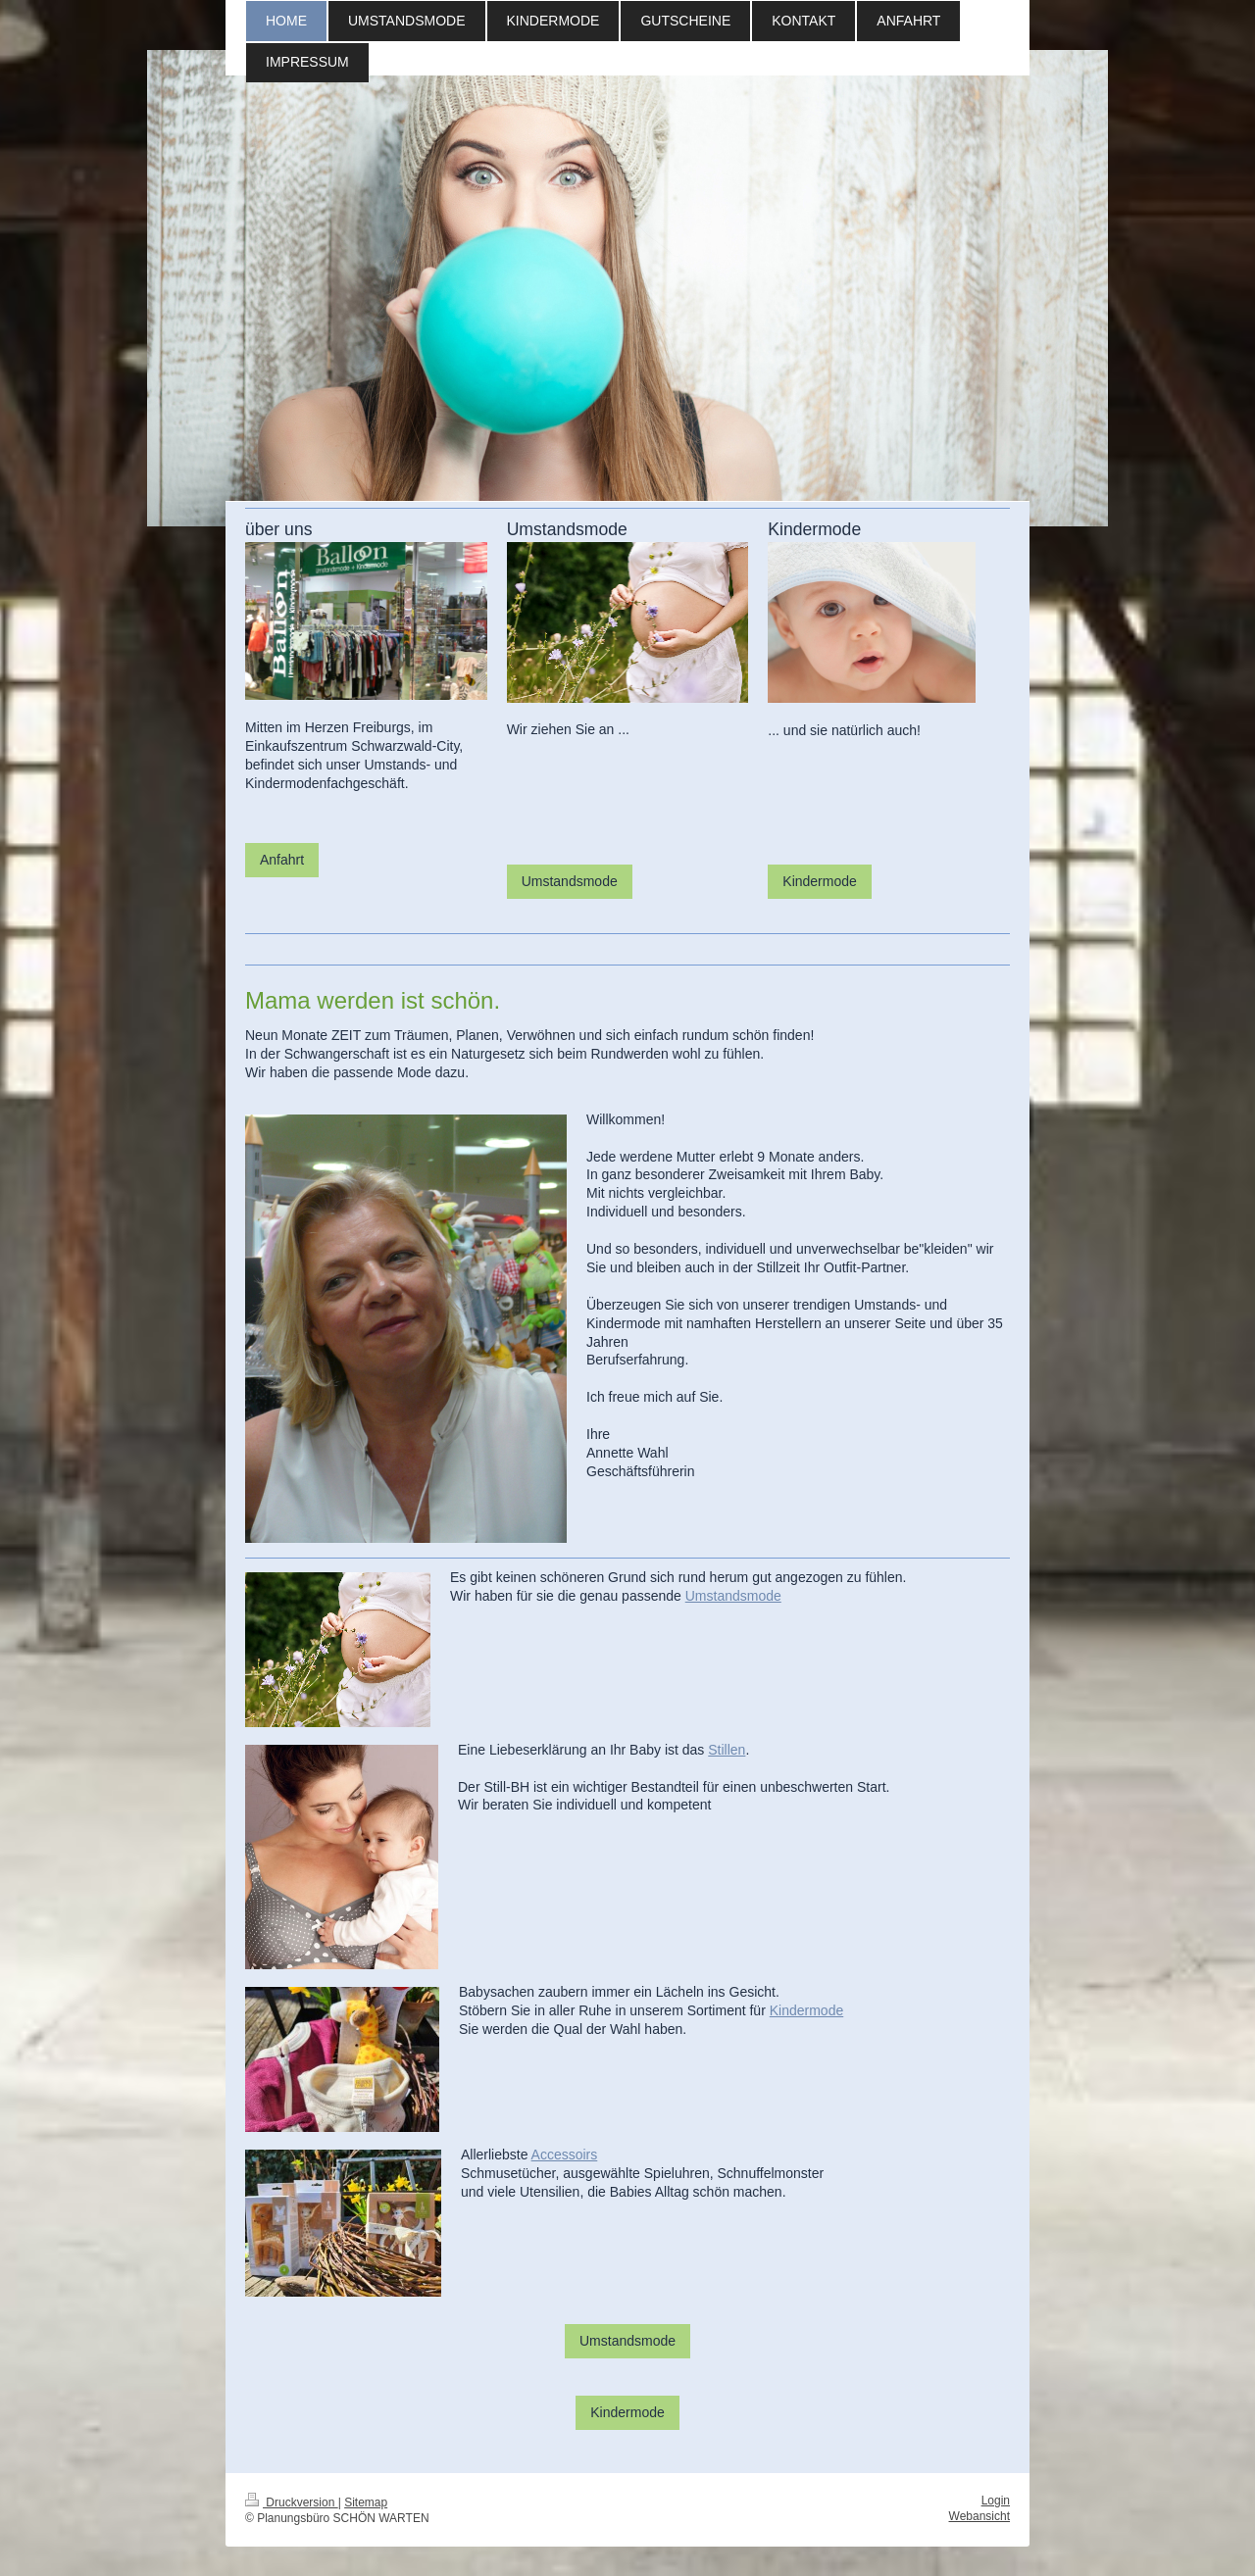  What do you see at coordinates (564, 2154) in the screenshot?
I see `Accessoirs` at bounding box center [564, 2154].